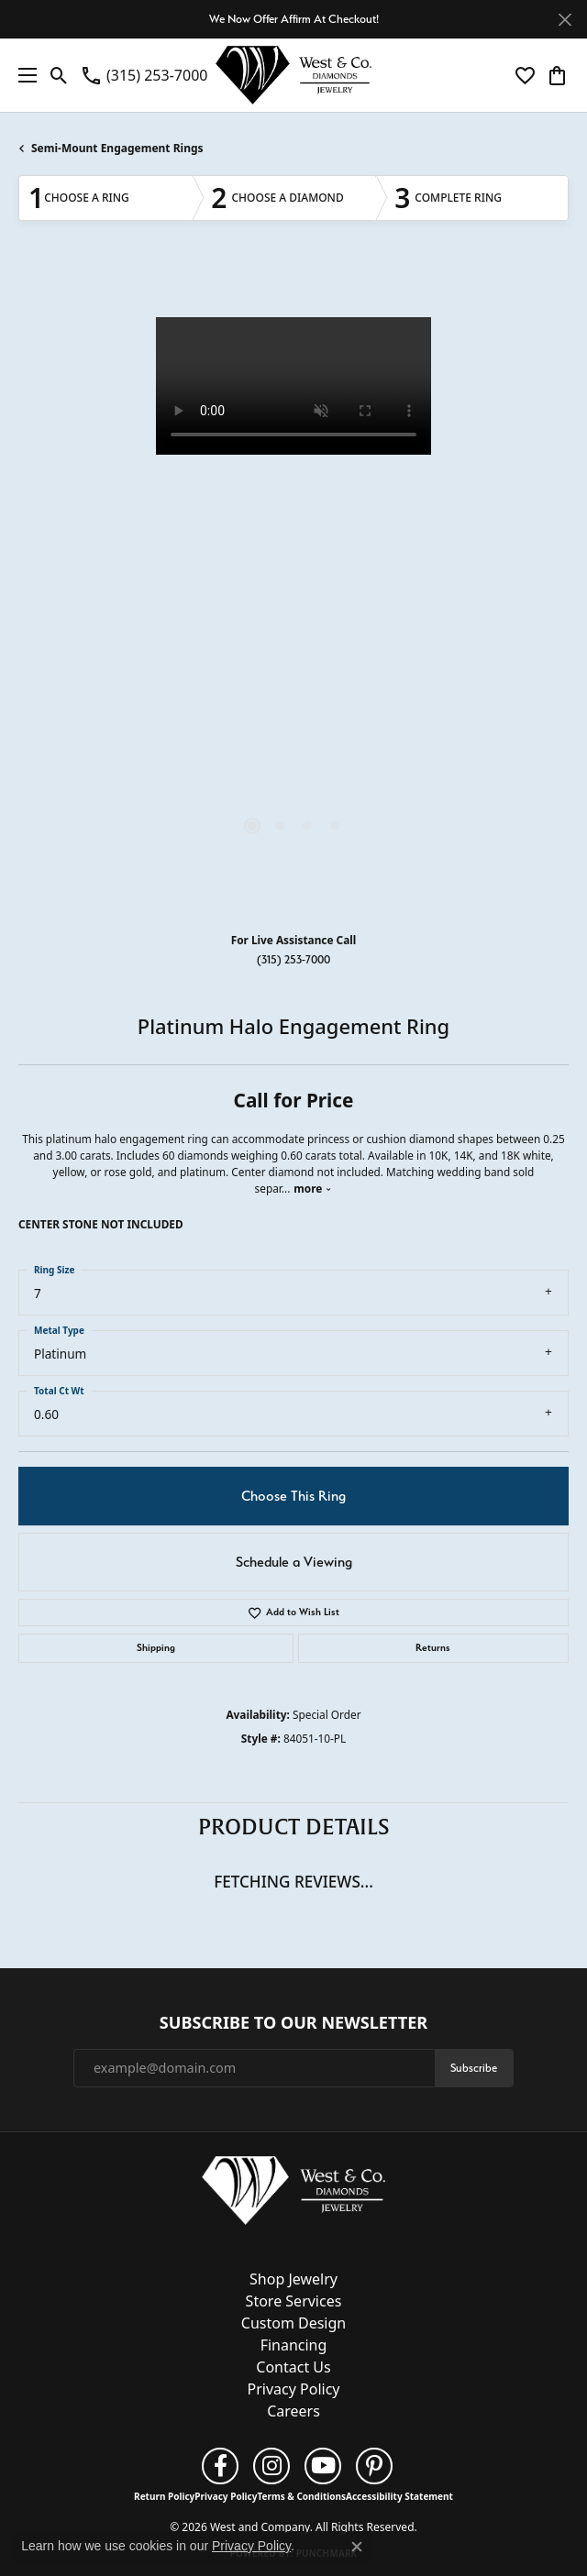 The width and height of the screenshot is (587, 2576). What do you see at coordinates (294, 2389) in the screenshot?
I see `Privacy Policy` at bounding box center [294, 2389].